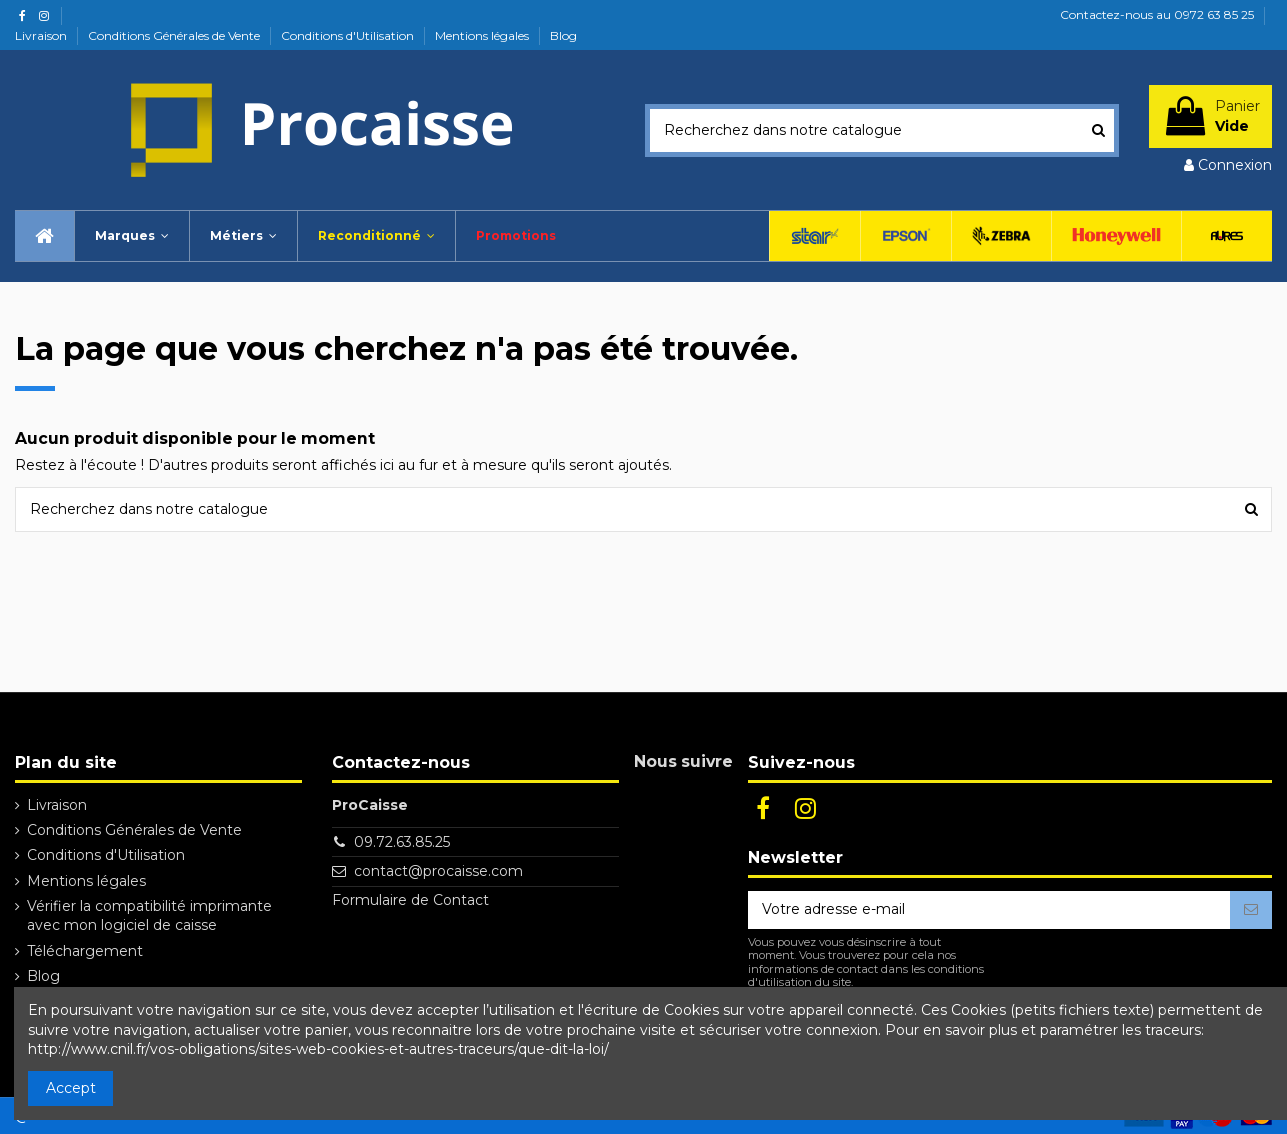  Describe the element at coordinates (438, 871) in the screenshot. I see `contact@procaisse.com` at that location.